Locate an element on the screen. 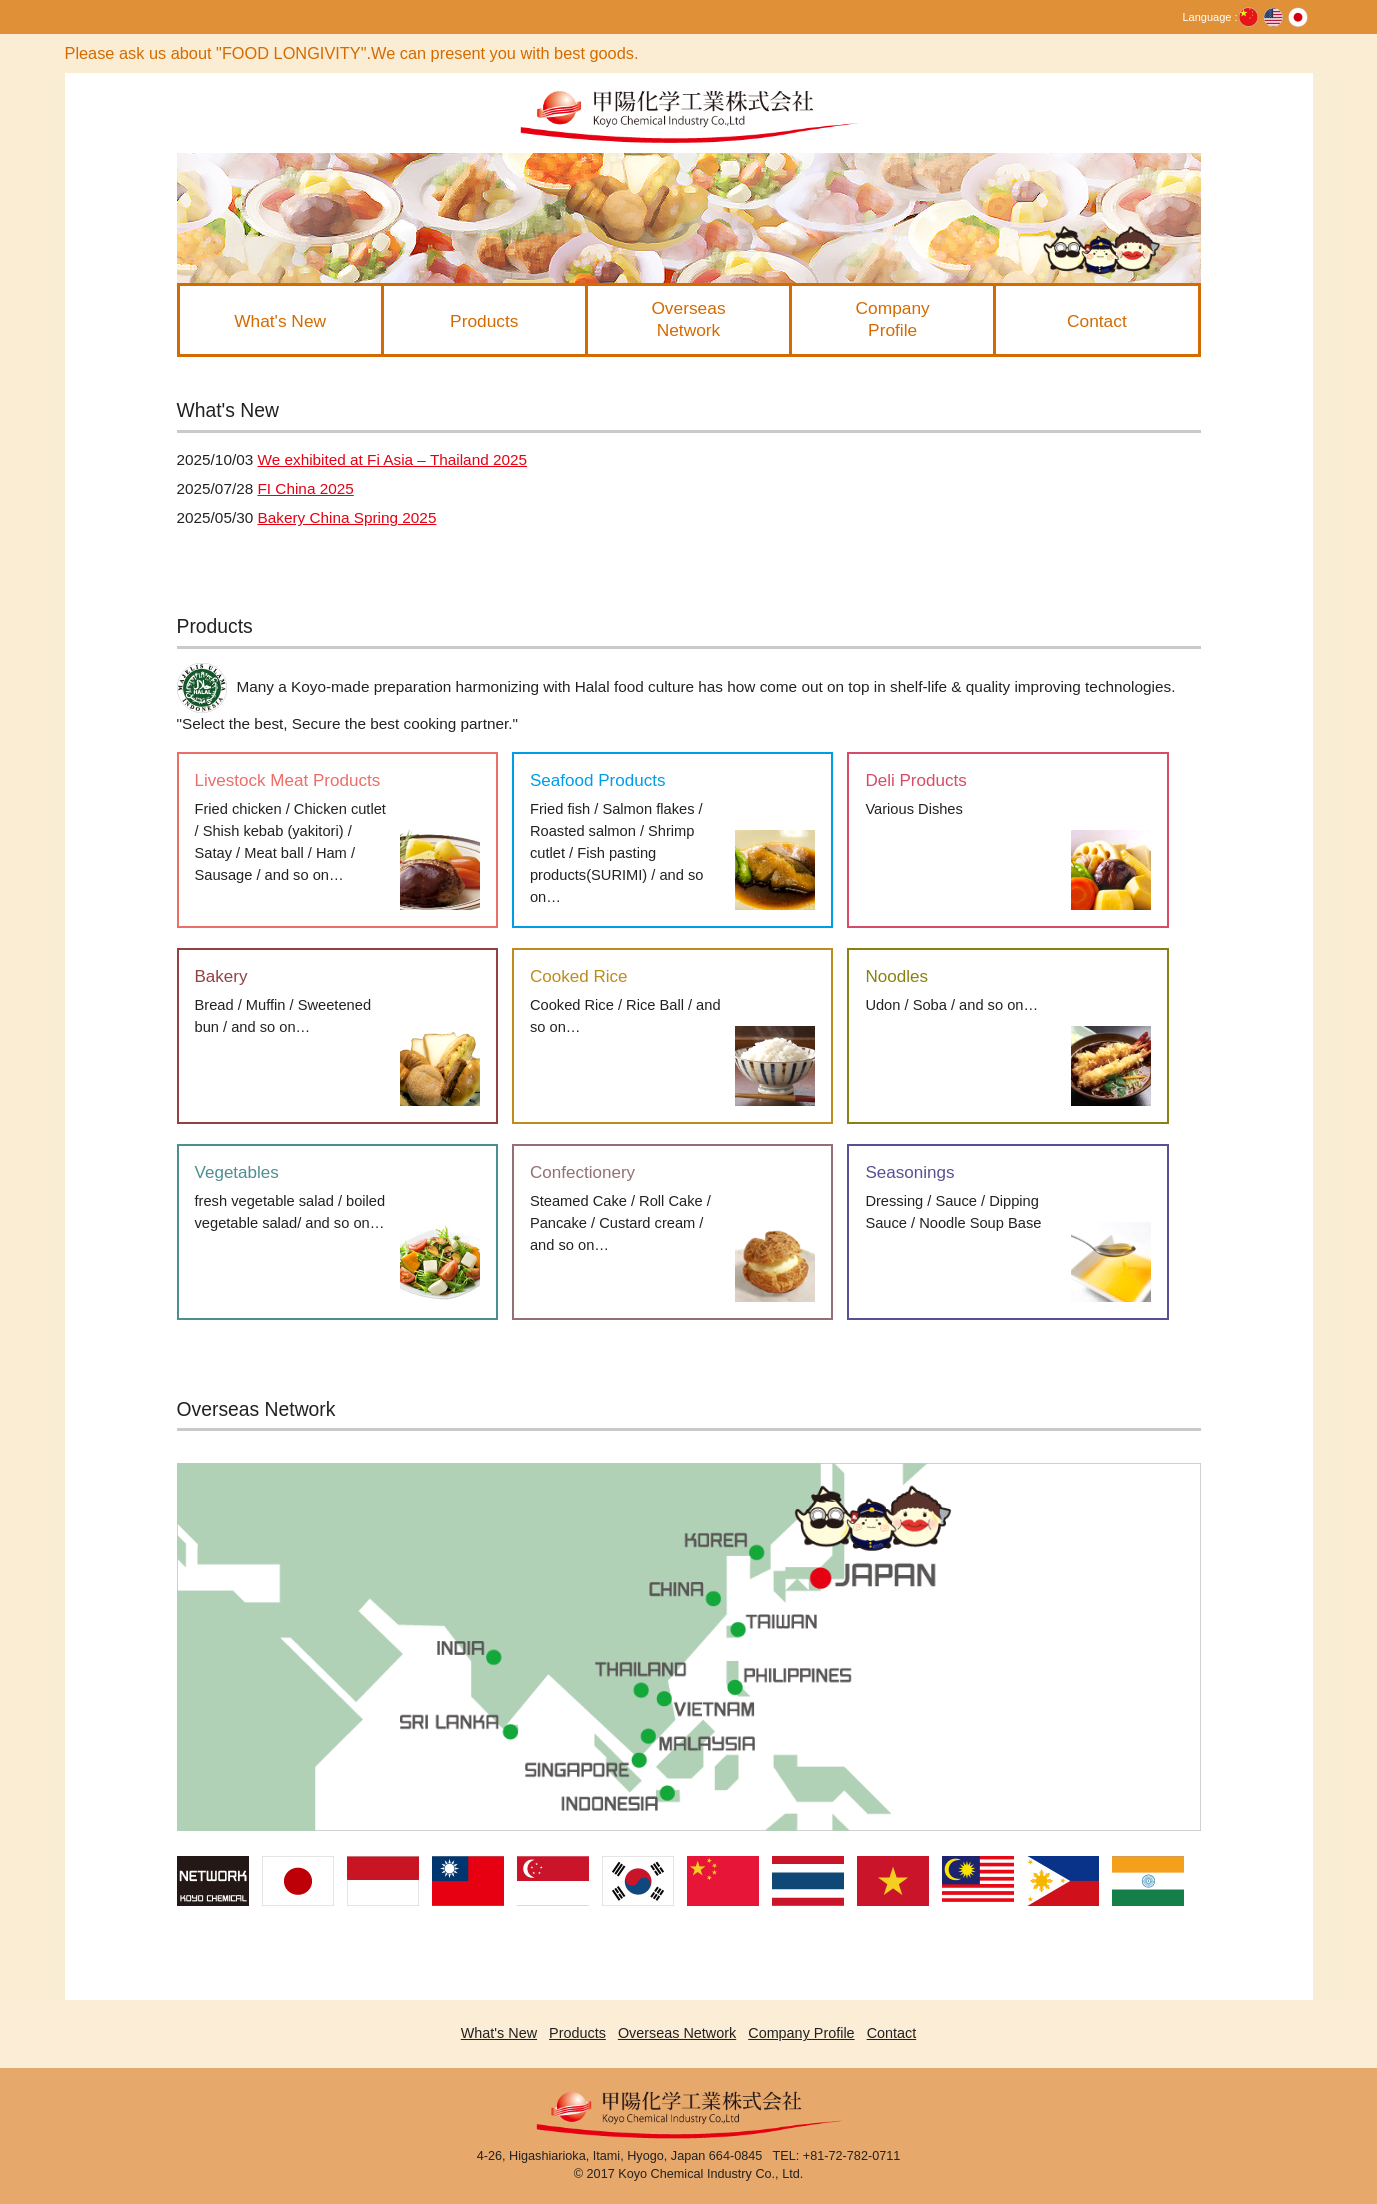  What's New is located at coordinates (499, 2033).